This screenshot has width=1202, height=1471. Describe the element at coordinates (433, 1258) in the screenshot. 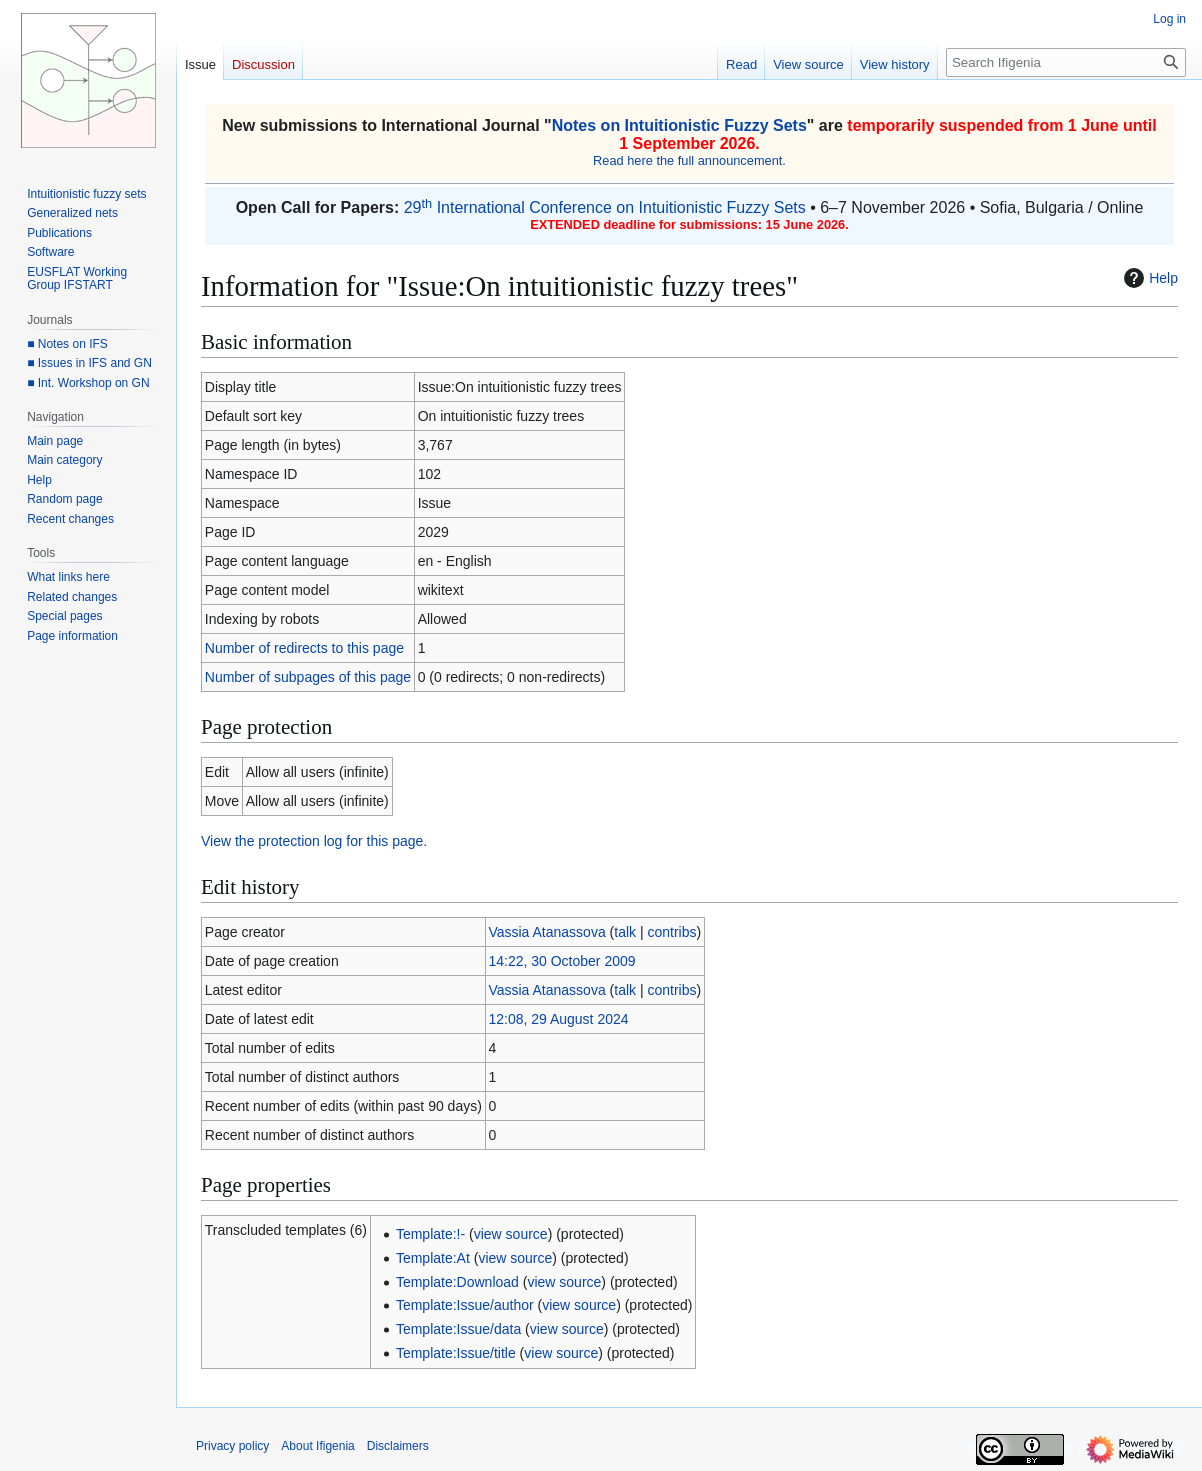

I see `Template:At` at that location.